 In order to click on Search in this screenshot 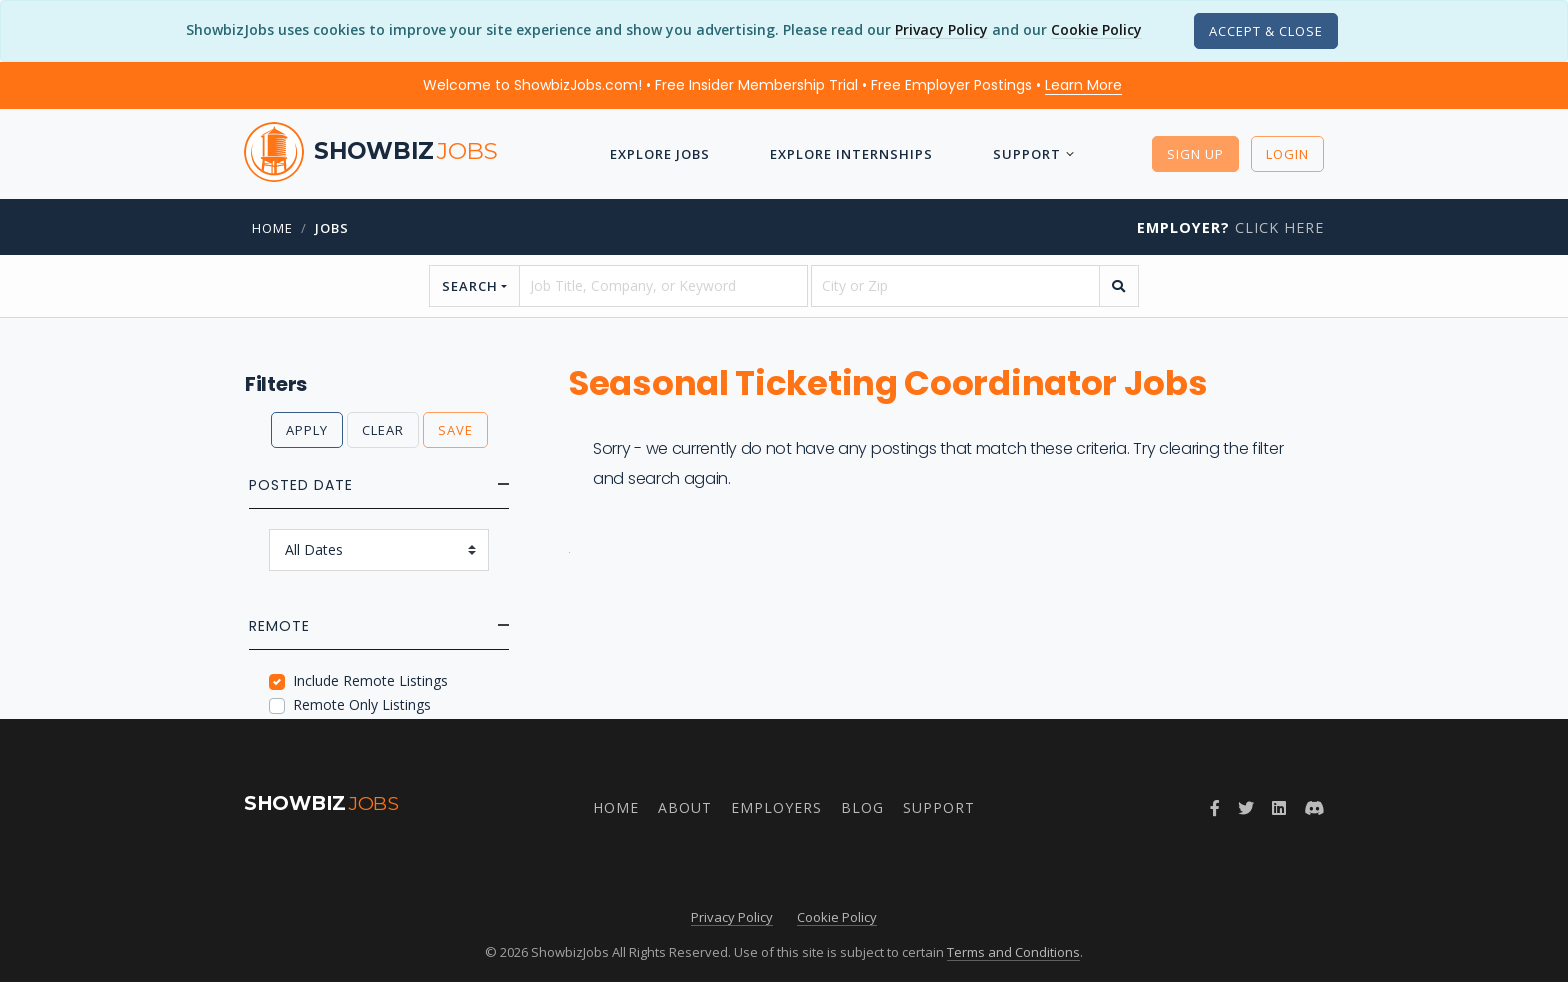, I will do `click(470, 286)`.